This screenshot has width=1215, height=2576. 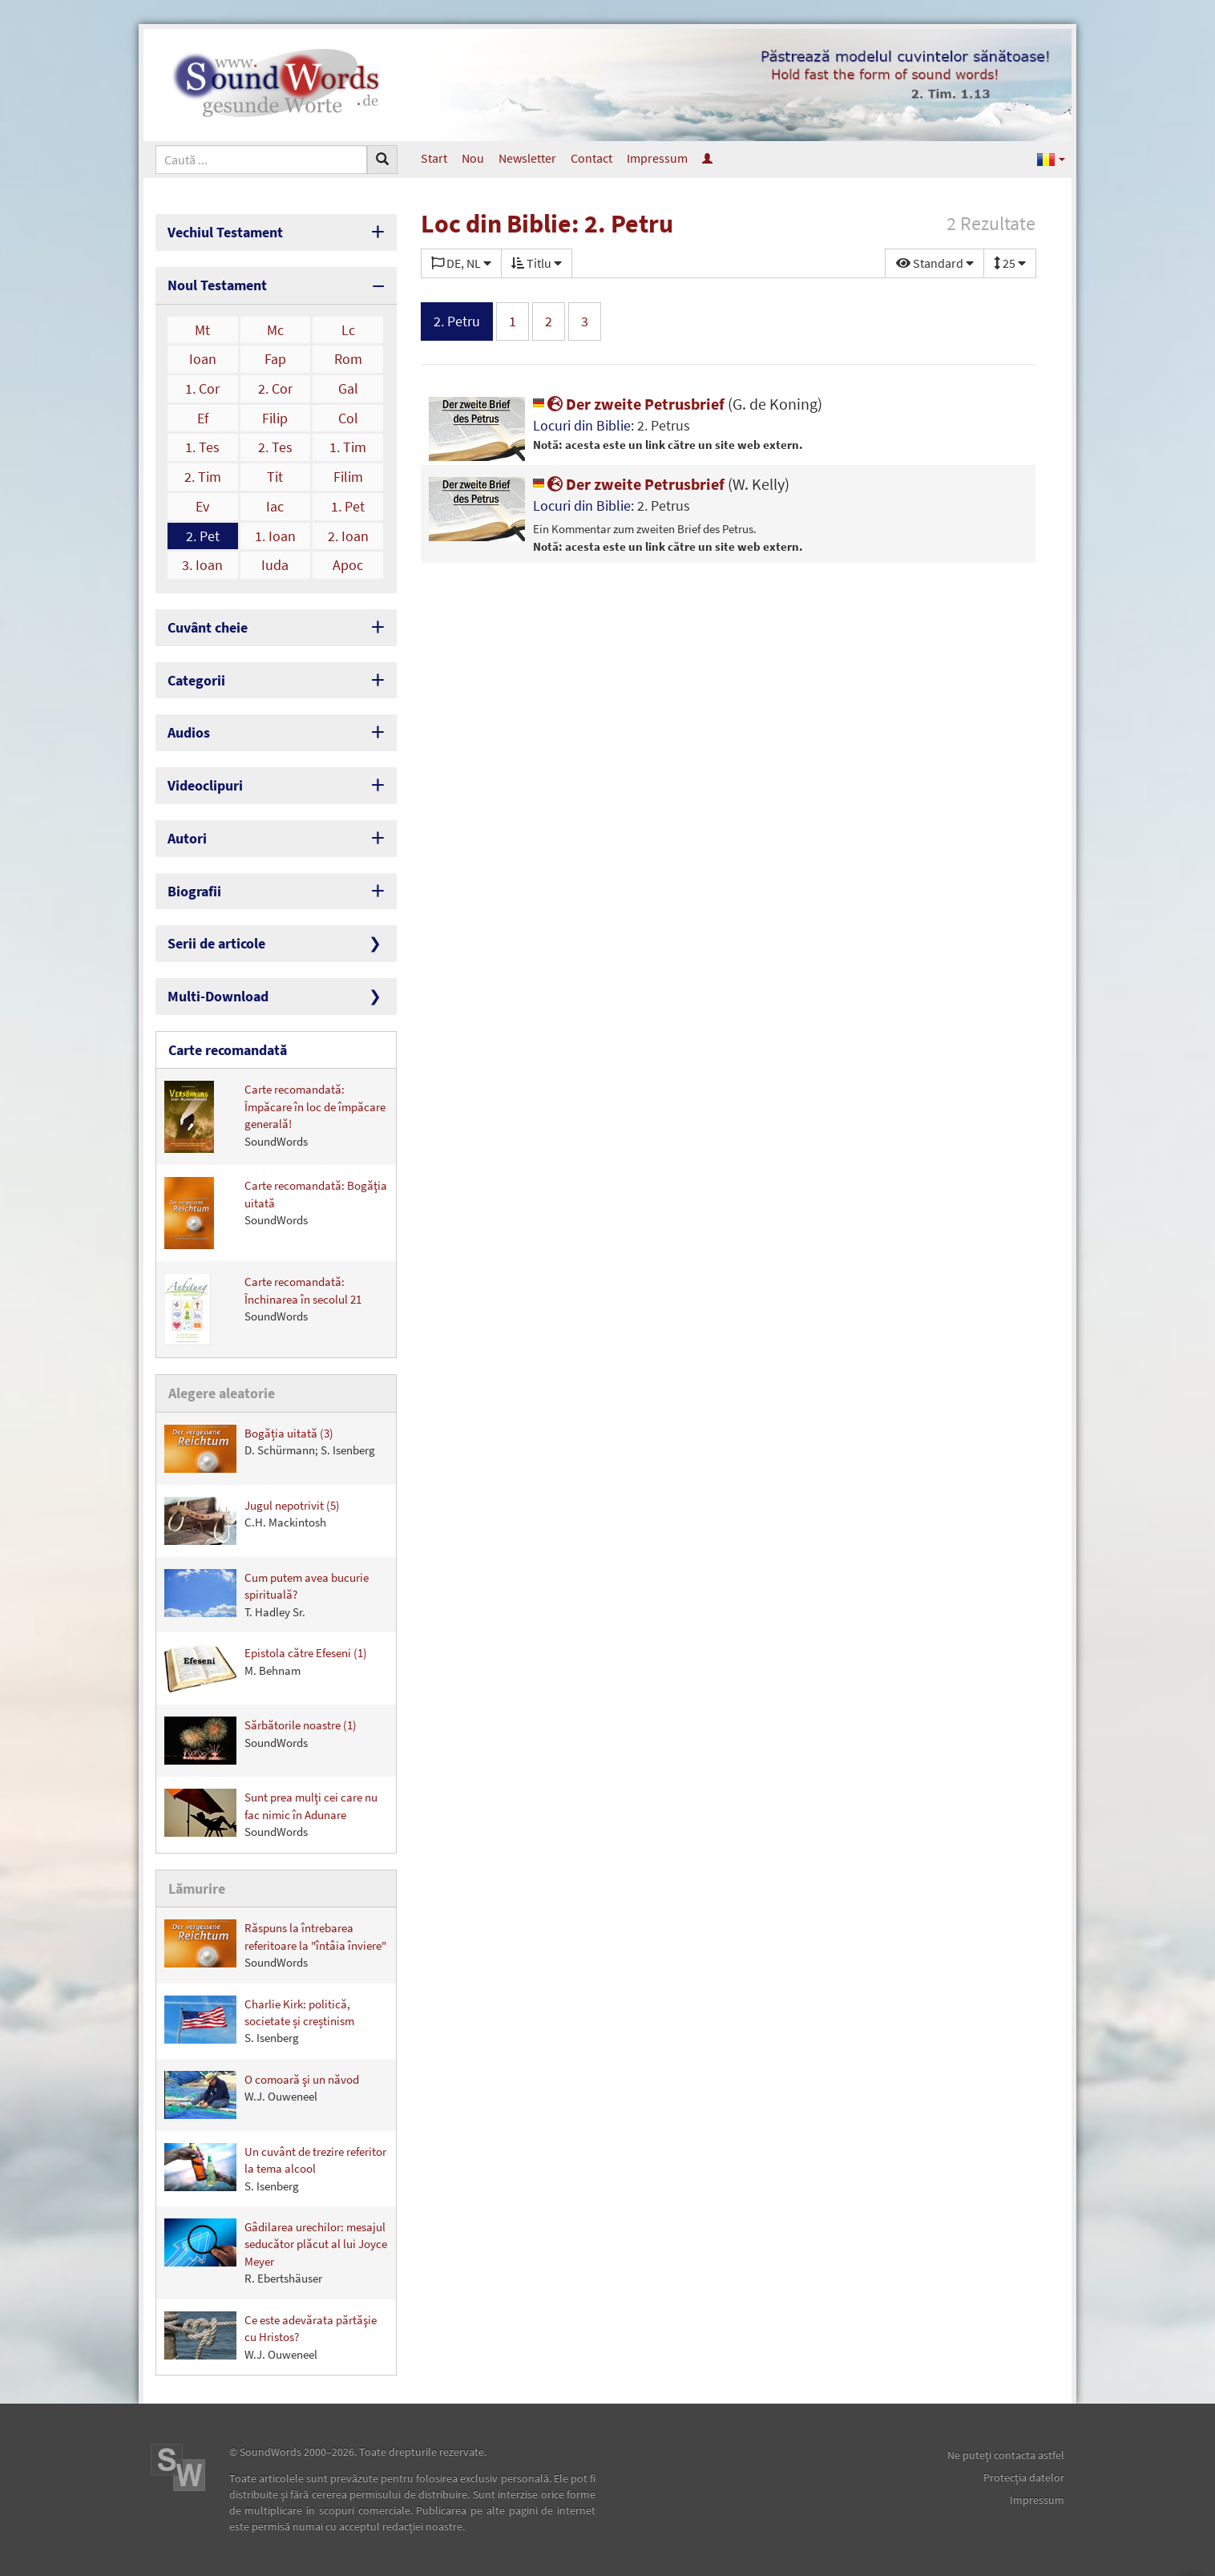 What do you see at coordinates (348, 330) in the screenshot?
I see `Lc` at bounding box center [348, 330].